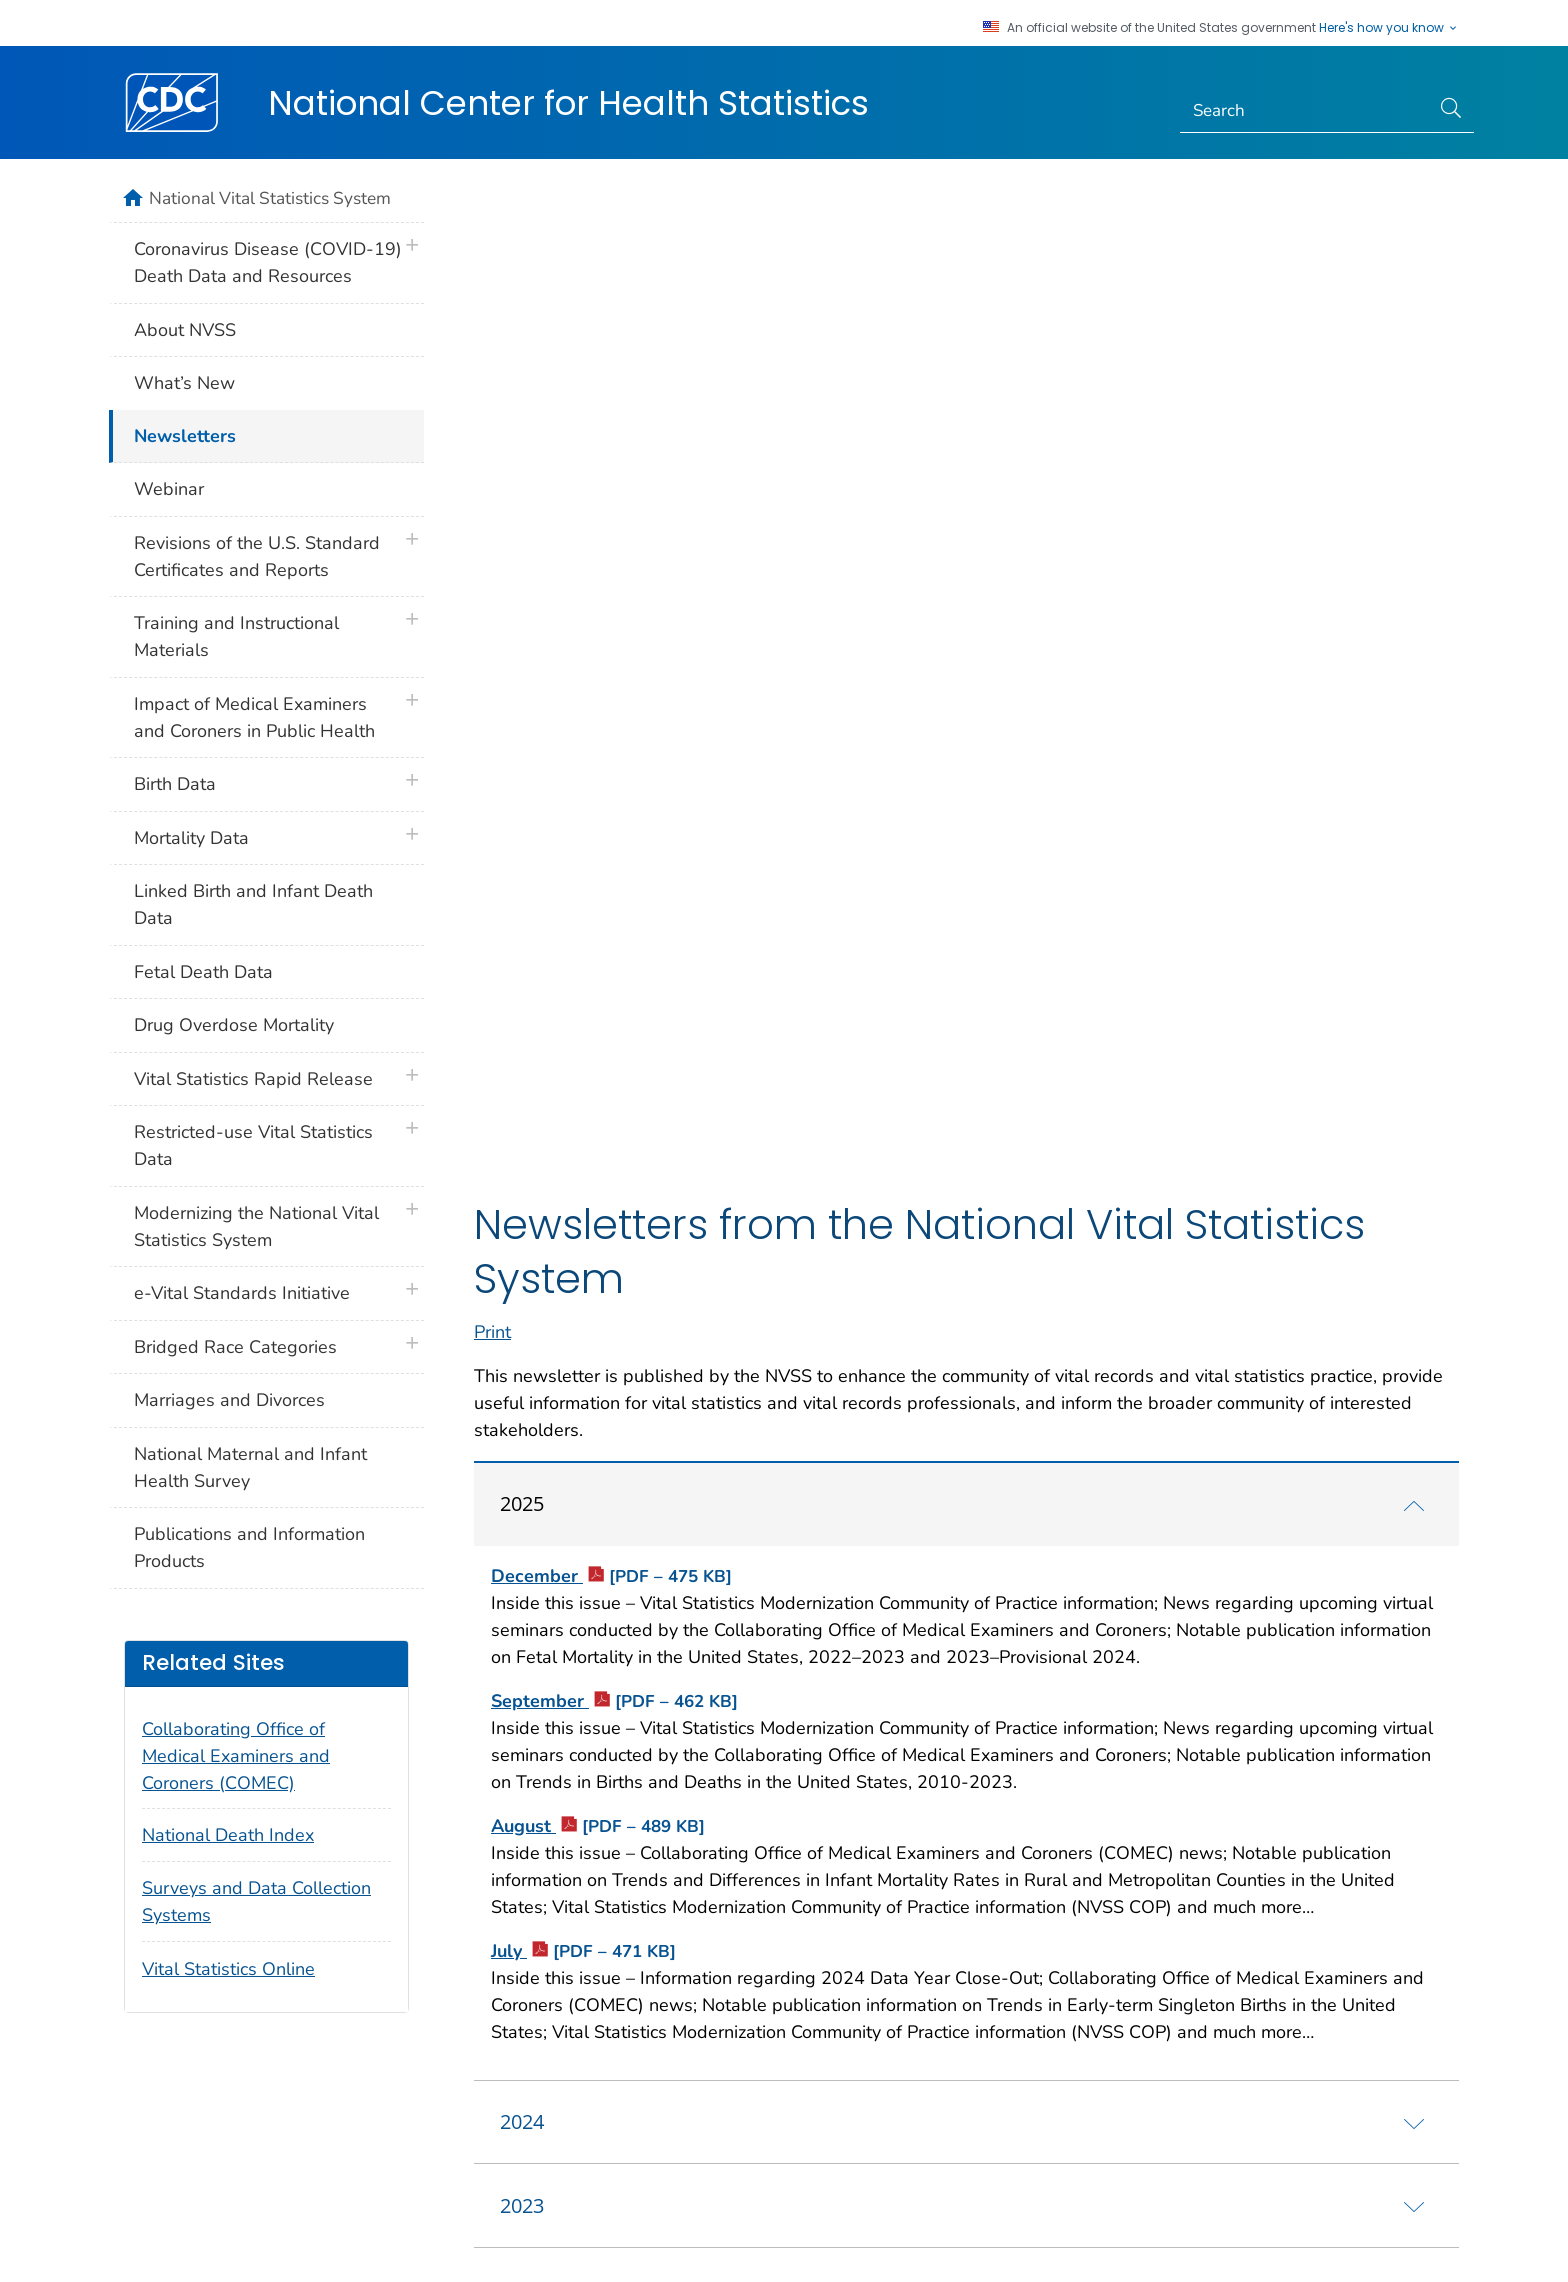 This screenshot has width=1568, height=2282. I want to click on Revisions of the U.S. Standard Certificates and Reports, so click(257, 556).